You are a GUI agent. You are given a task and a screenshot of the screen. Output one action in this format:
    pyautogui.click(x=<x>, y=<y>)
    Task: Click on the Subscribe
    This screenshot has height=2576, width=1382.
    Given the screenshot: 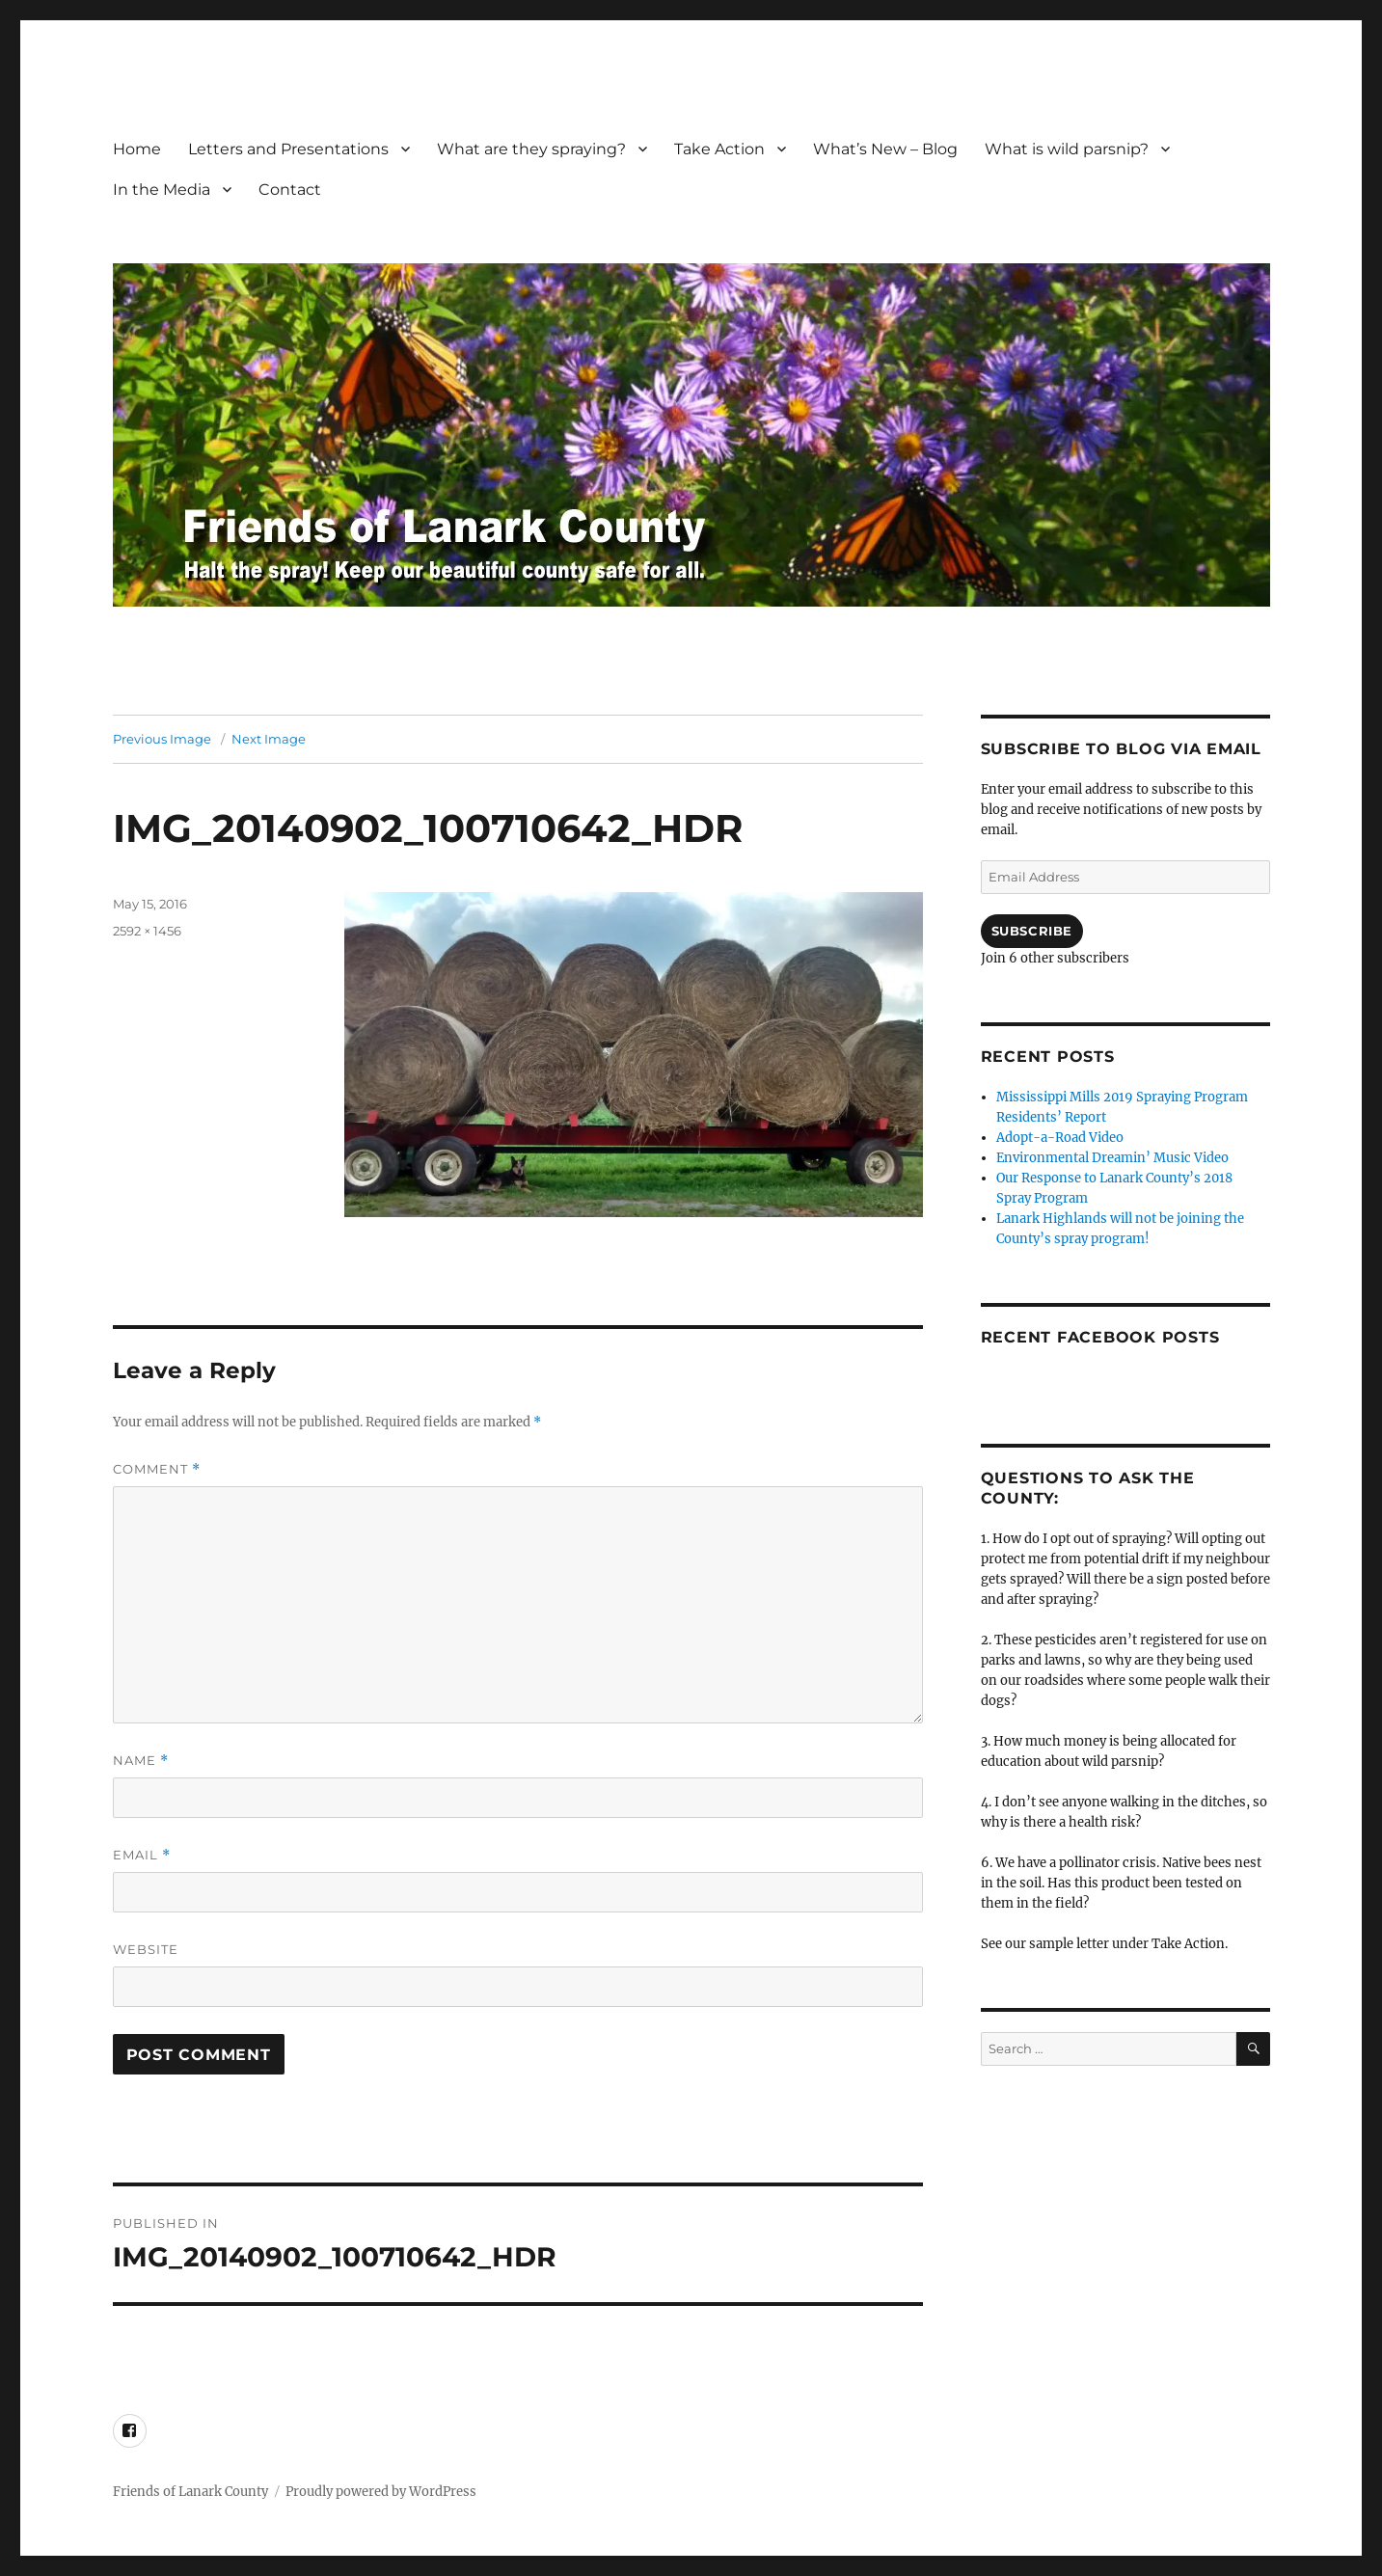 What is the action you would take?
    pyautogui.click(x=1031, y=930)
    